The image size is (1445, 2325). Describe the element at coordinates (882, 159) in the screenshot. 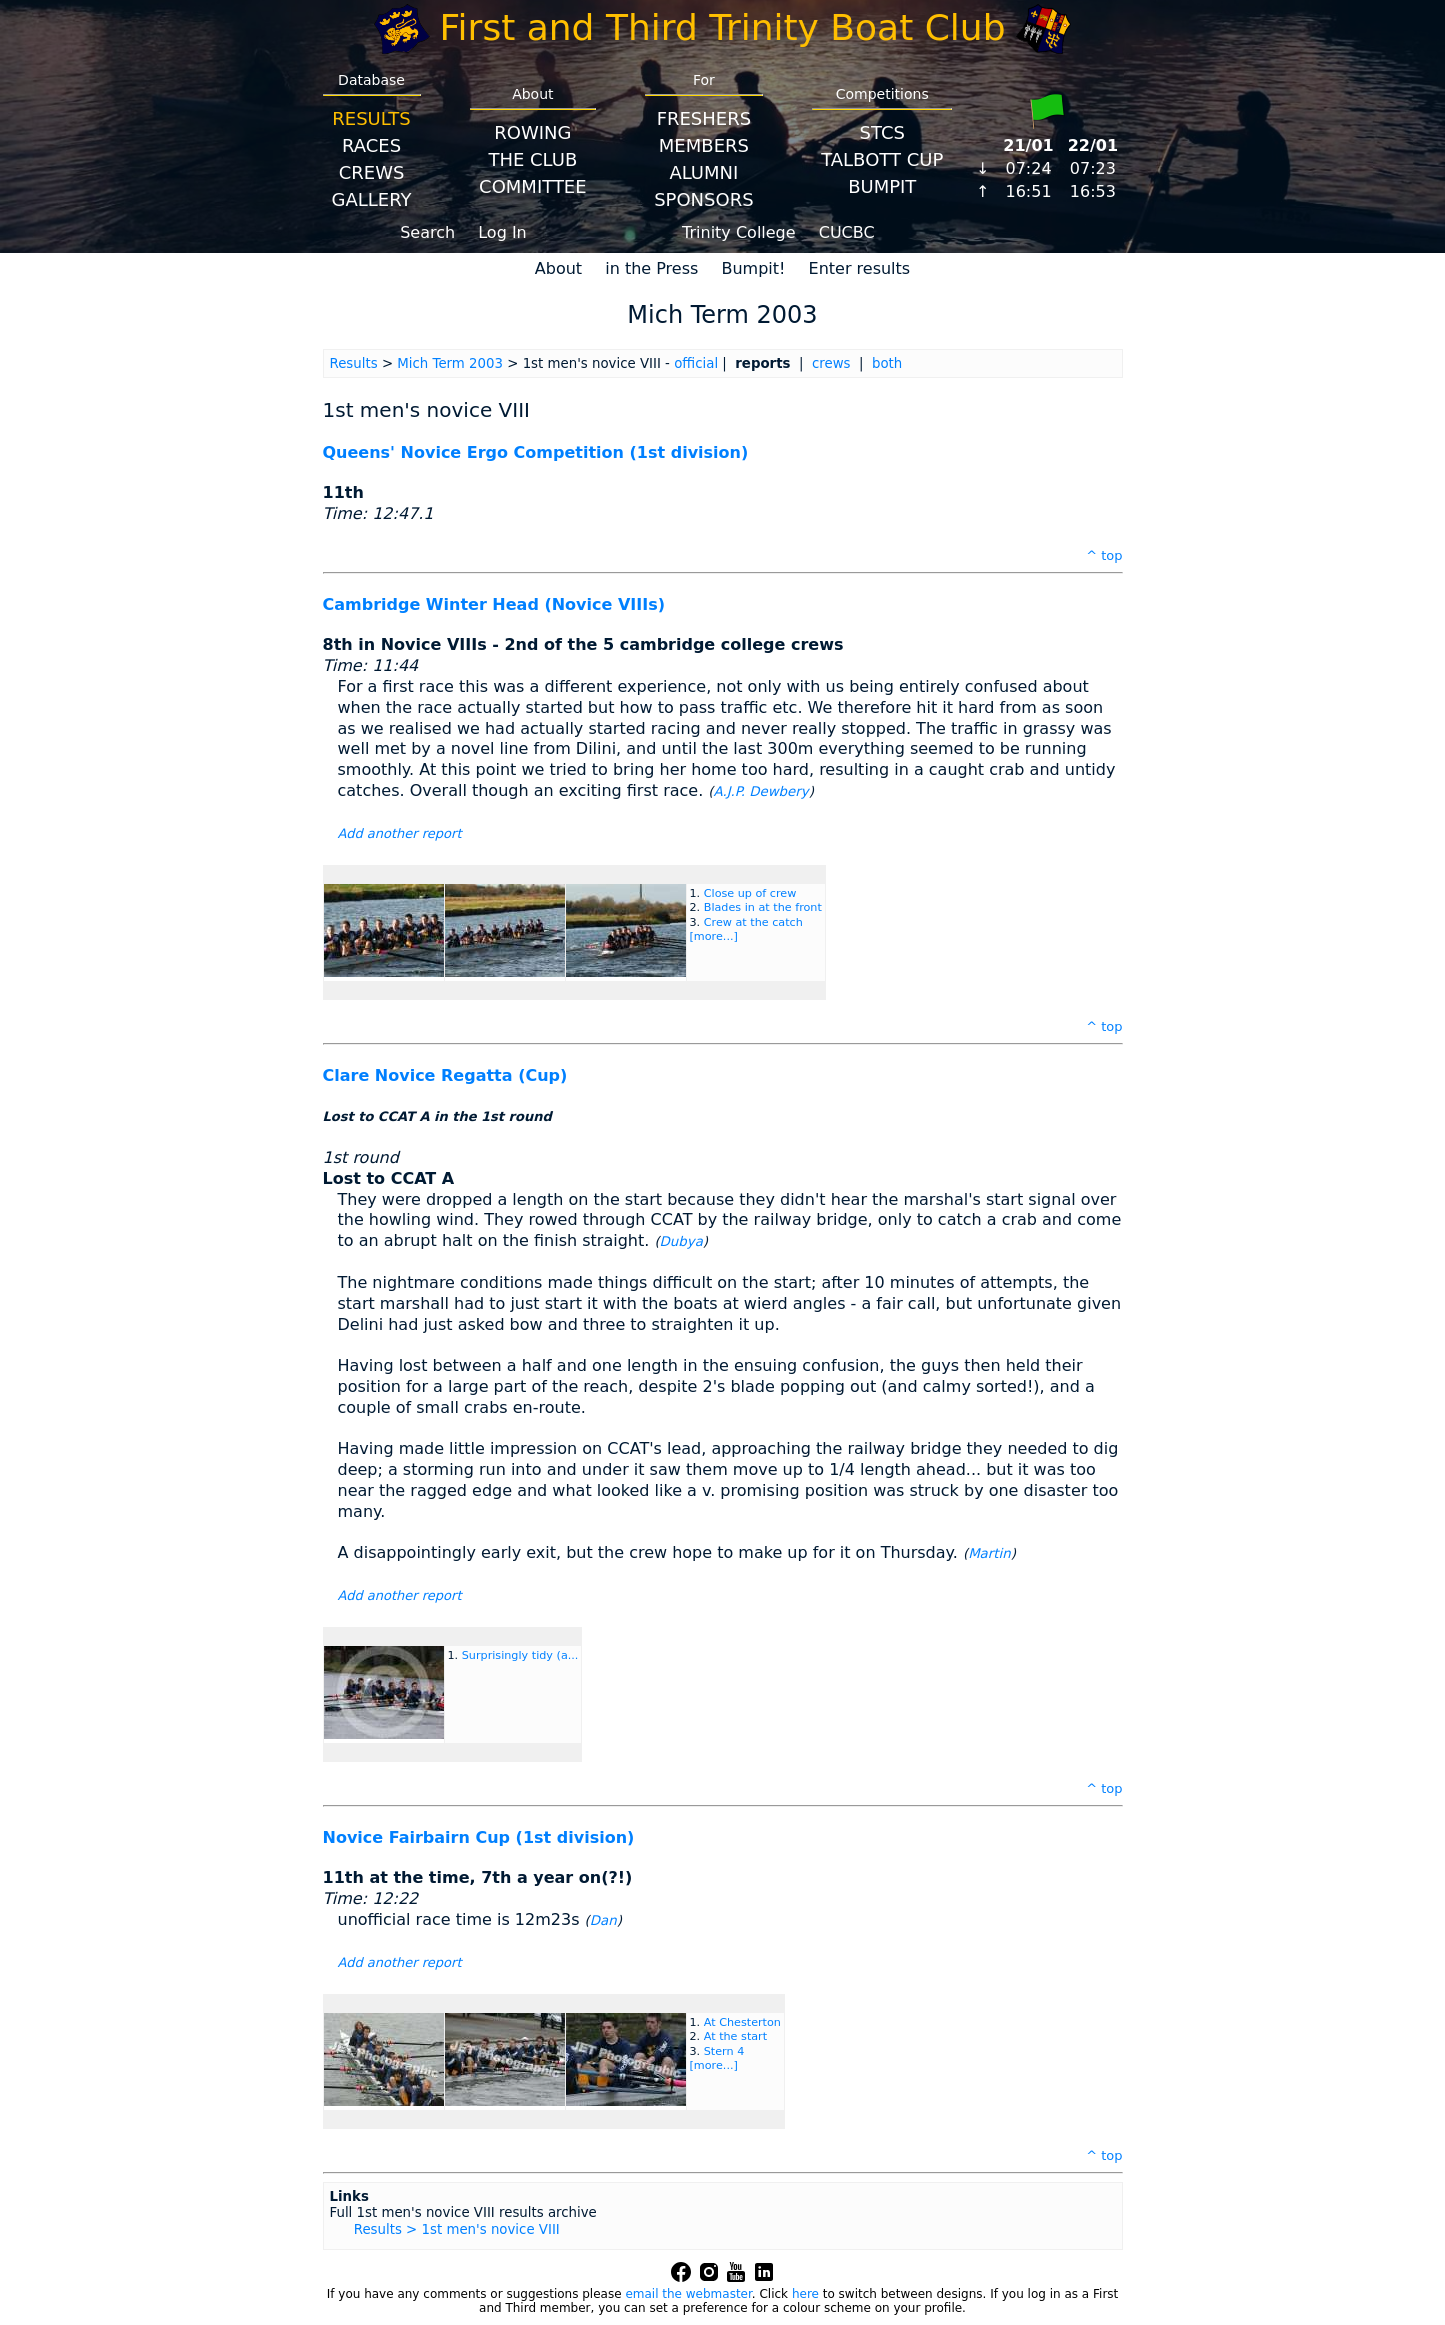

I see `Talbott Cup` at that location.